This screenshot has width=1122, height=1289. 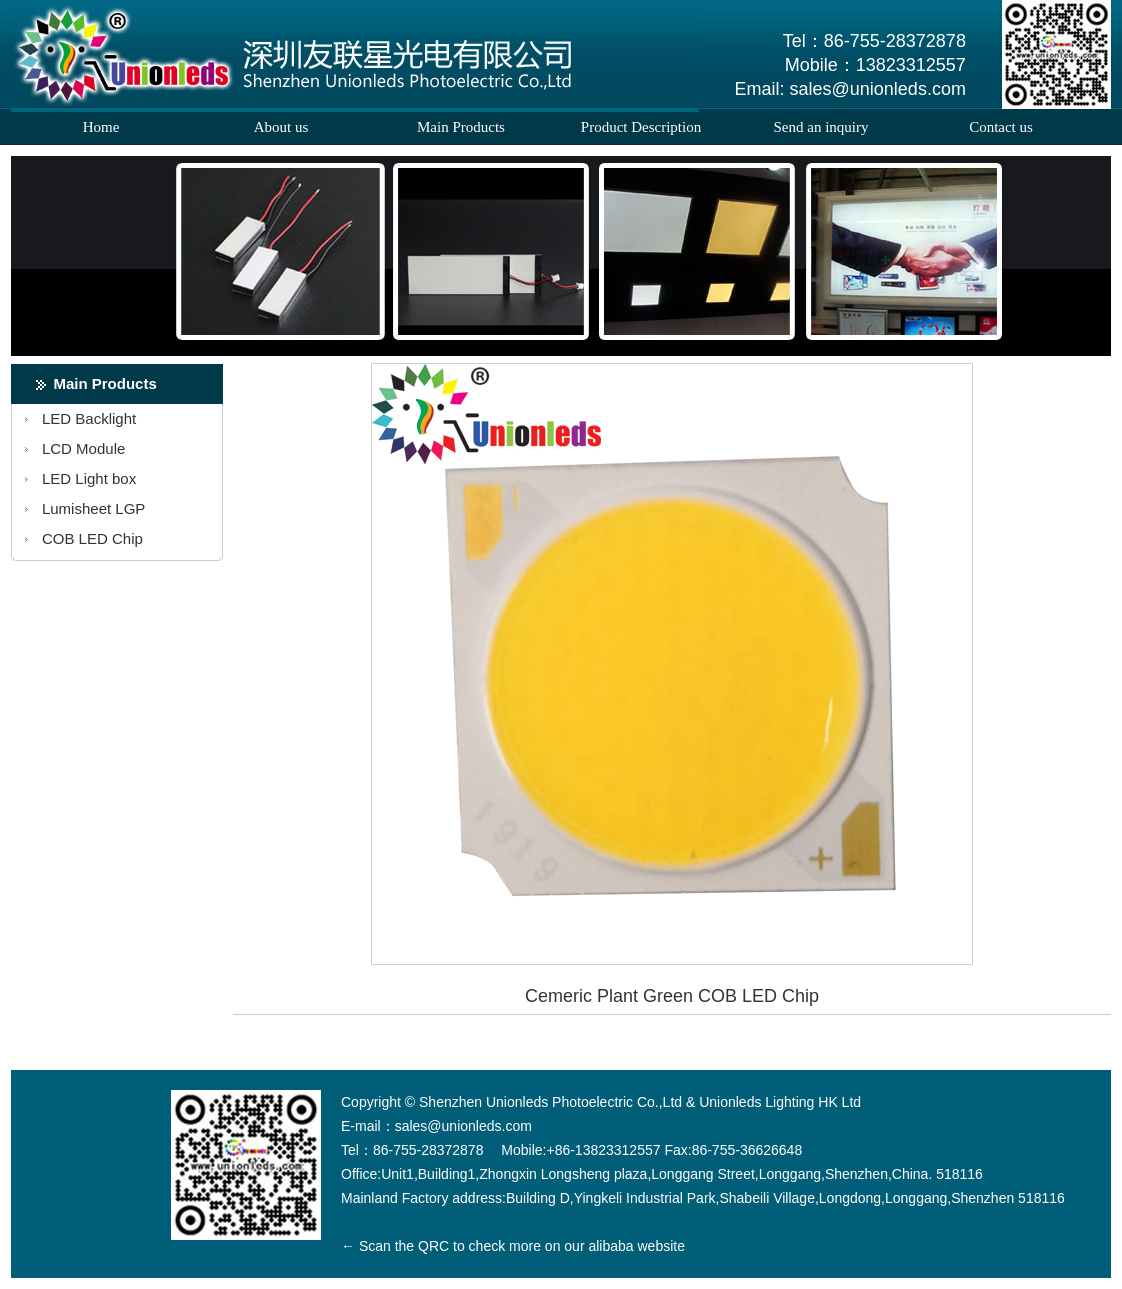 I want to click on Contact us, so click(x=1001, y=127).